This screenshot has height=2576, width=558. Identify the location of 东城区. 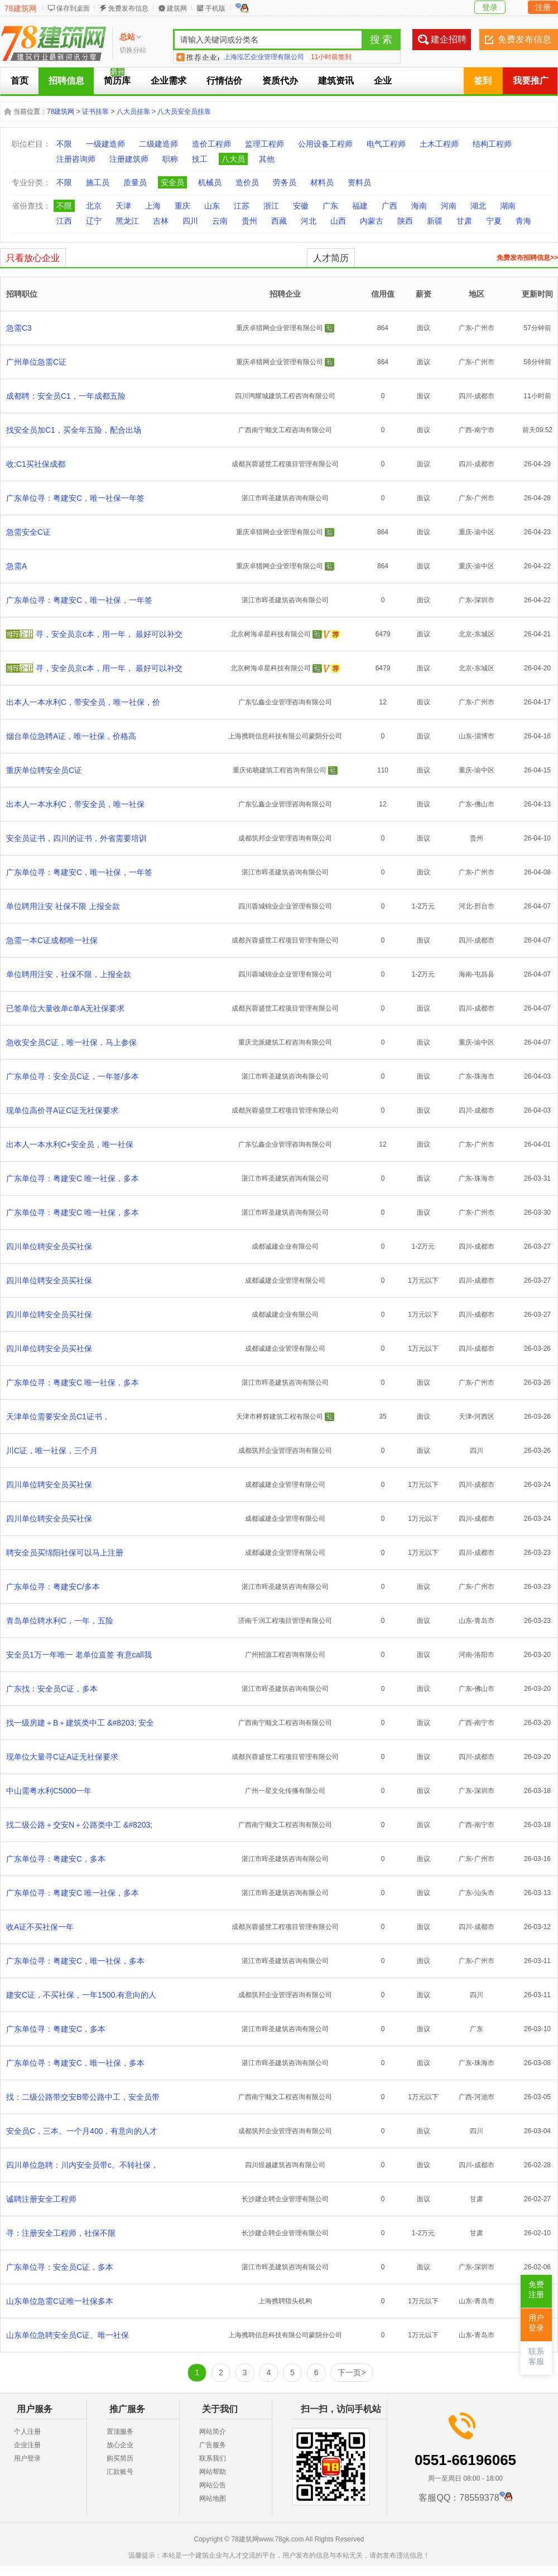
(484, 634).